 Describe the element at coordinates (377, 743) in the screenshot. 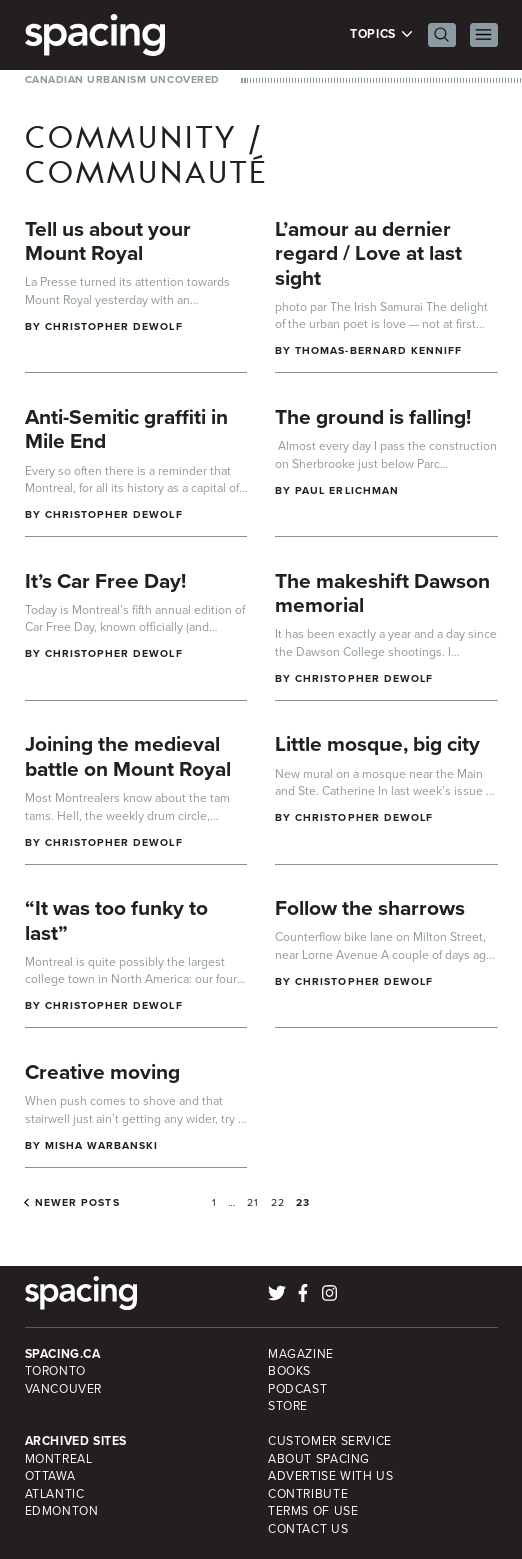

I see `Little mosque, big city` at that location.